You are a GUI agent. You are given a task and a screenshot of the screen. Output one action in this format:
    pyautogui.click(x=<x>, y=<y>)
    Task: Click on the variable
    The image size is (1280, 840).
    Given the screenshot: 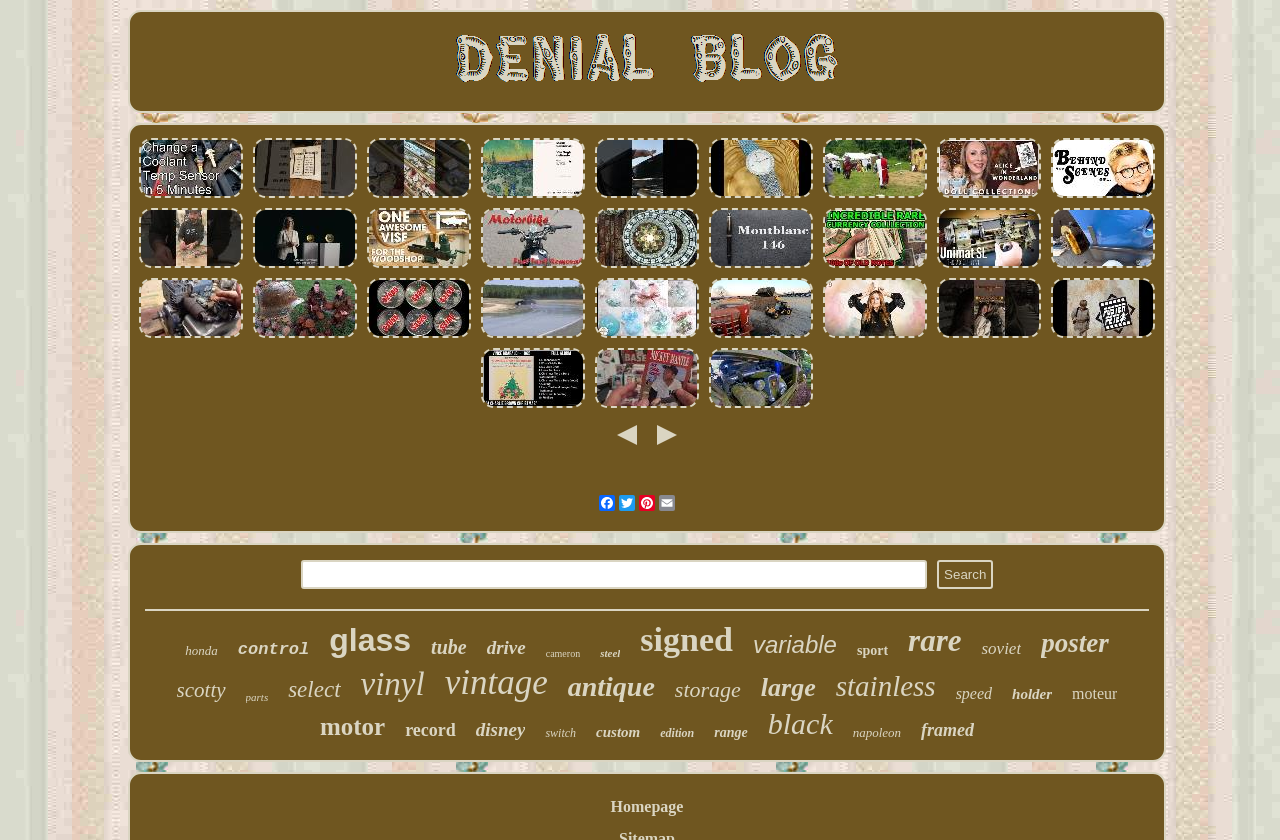 What is the action you would take?
    pyautogui.click(x=795, y=644)
    